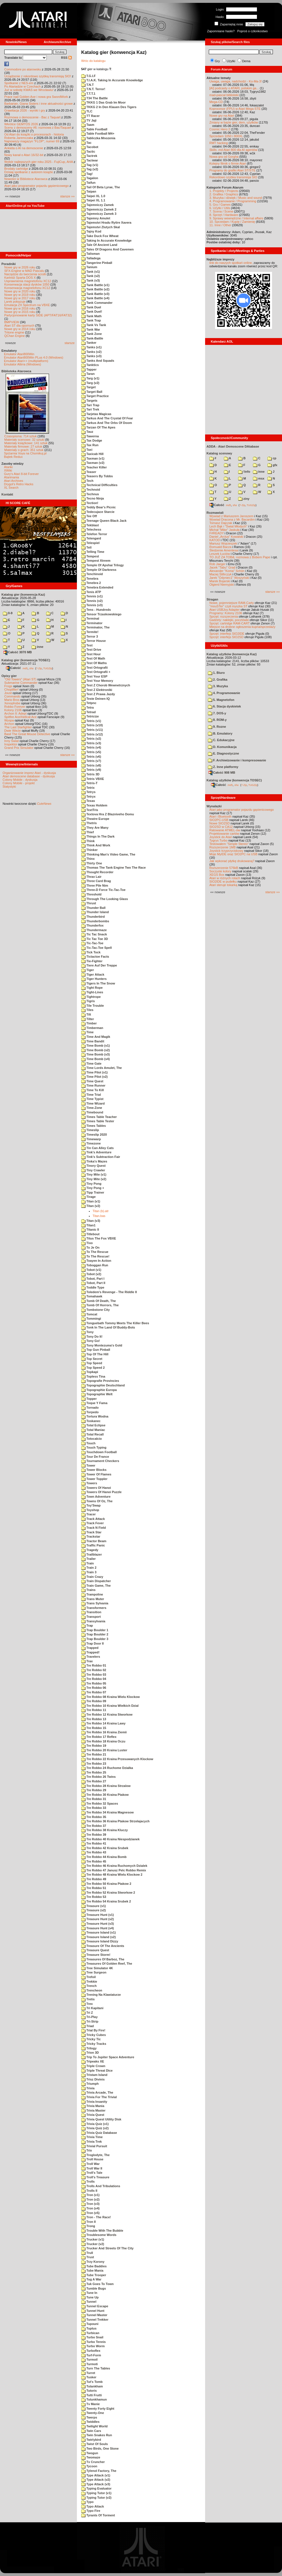 The width and height of the screenshot is (282, 2576). What do you see at coordinates (220, 225) in the screenshot?
I see `11. Inne / Other` at bounding box center [220, 225].